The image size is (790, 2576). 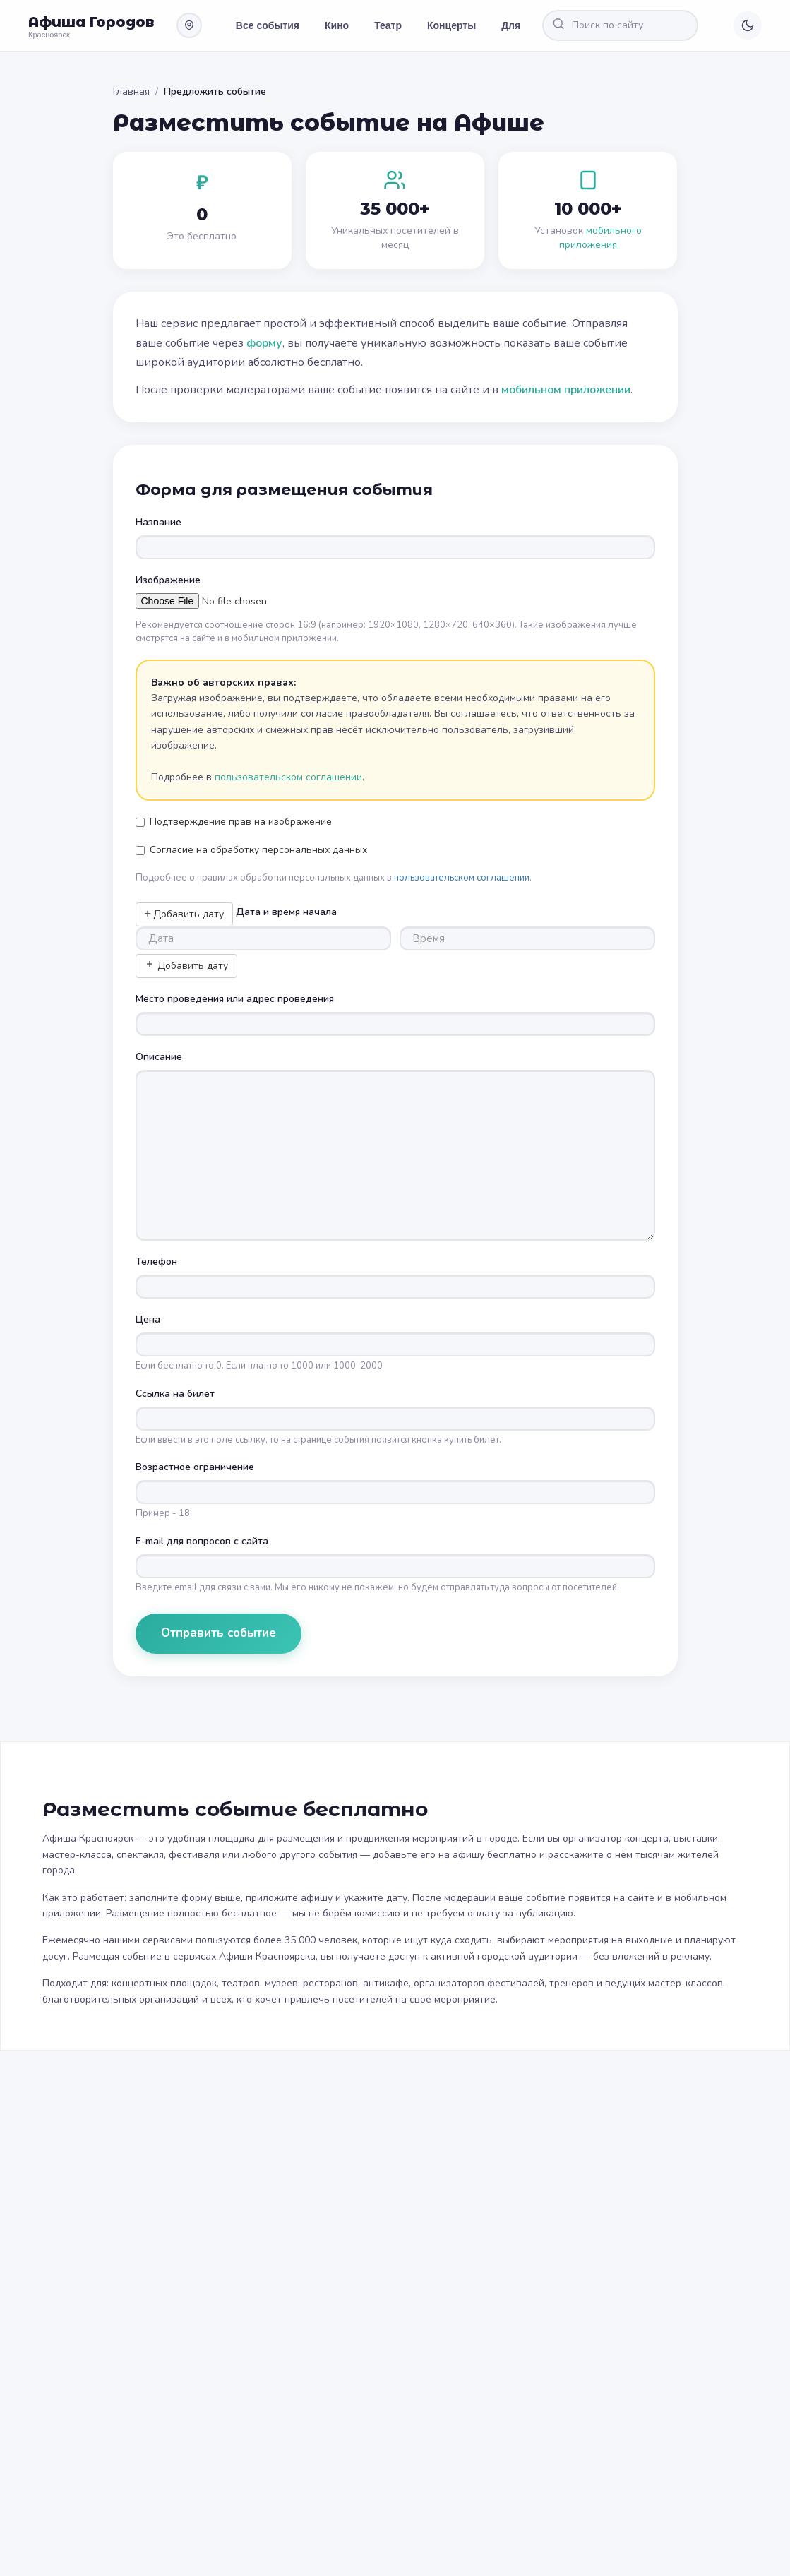 What do you see at coordinates (202, 1541) in the screenshot?
I see `E-mail для вопросов с сайта` at bounding box center [202, 1541].